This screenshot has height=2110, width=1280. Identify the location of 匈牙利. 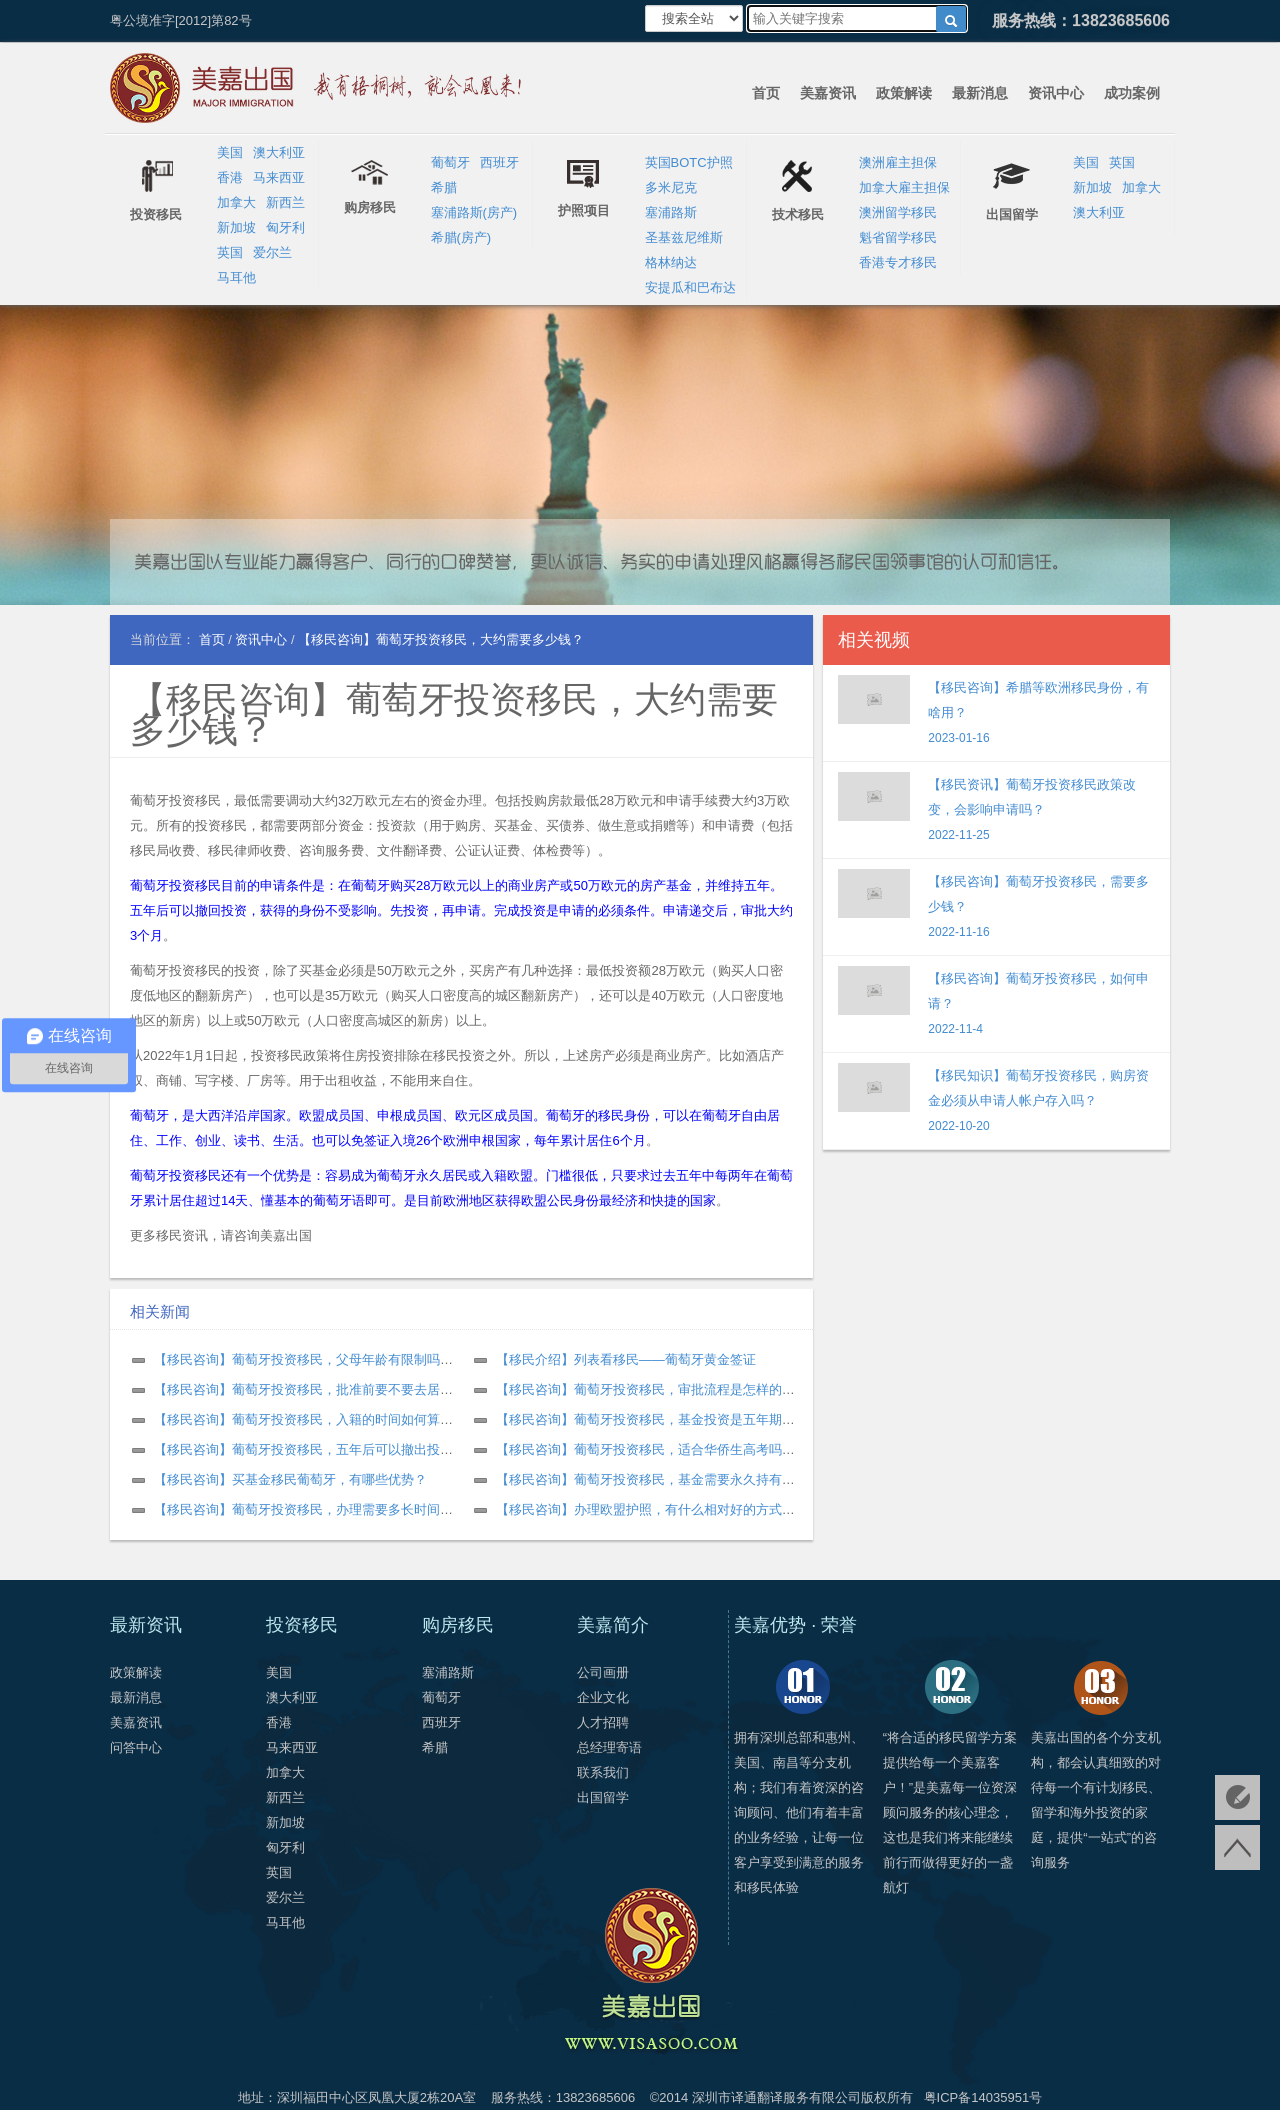
(285, 227).